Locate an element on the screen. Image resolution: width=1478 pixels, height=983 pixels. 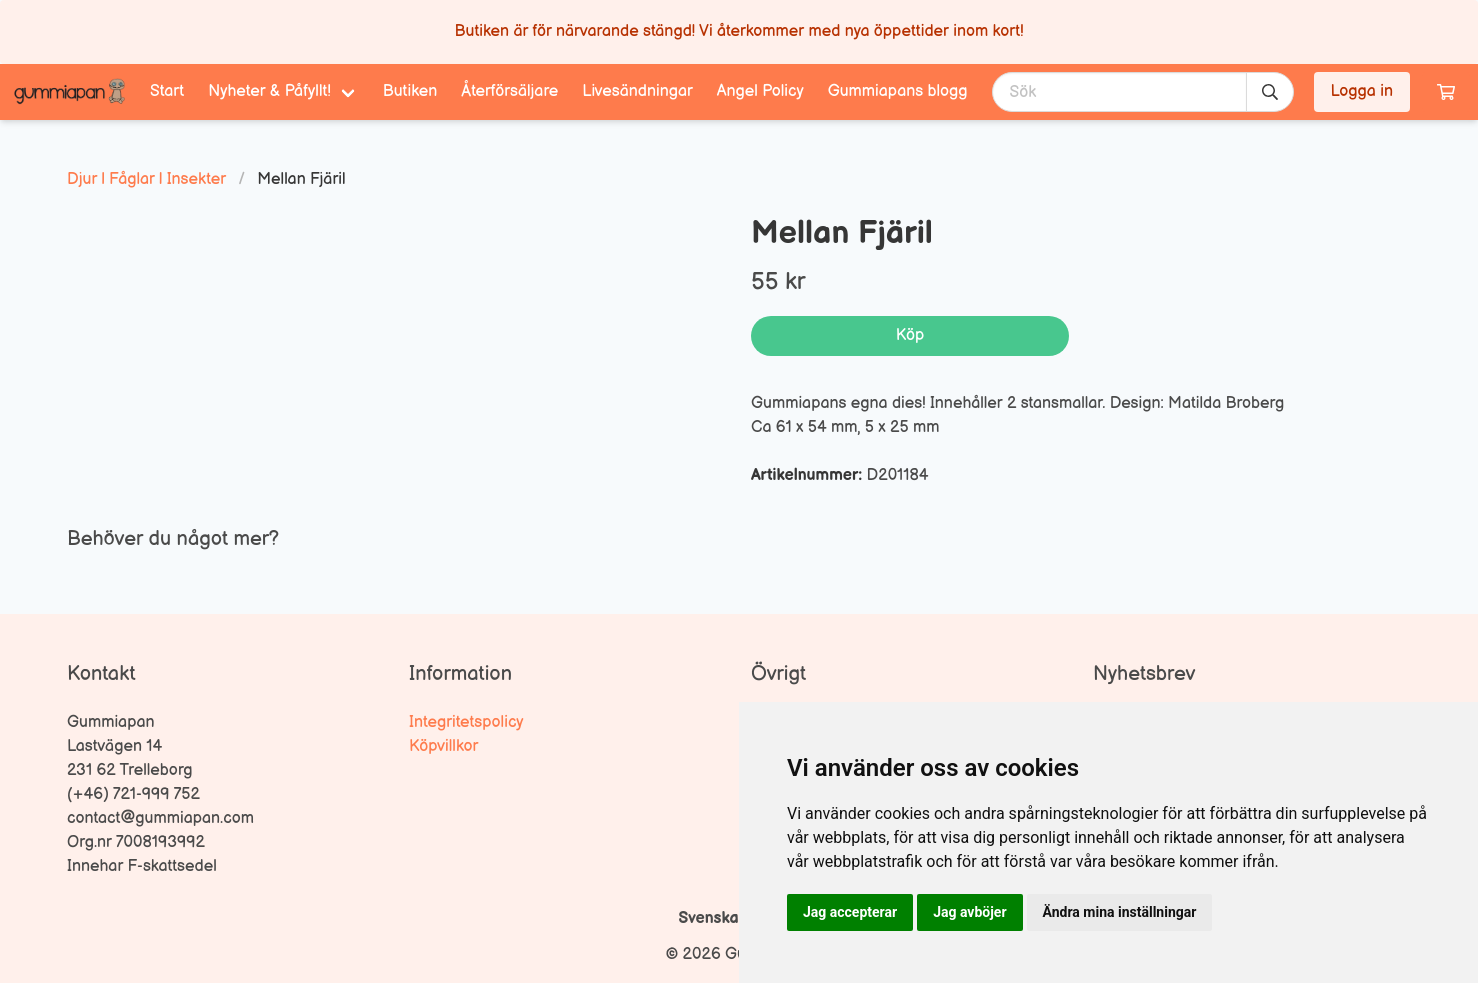
Jag avböjer [button] is located at coordinates (969, 912).